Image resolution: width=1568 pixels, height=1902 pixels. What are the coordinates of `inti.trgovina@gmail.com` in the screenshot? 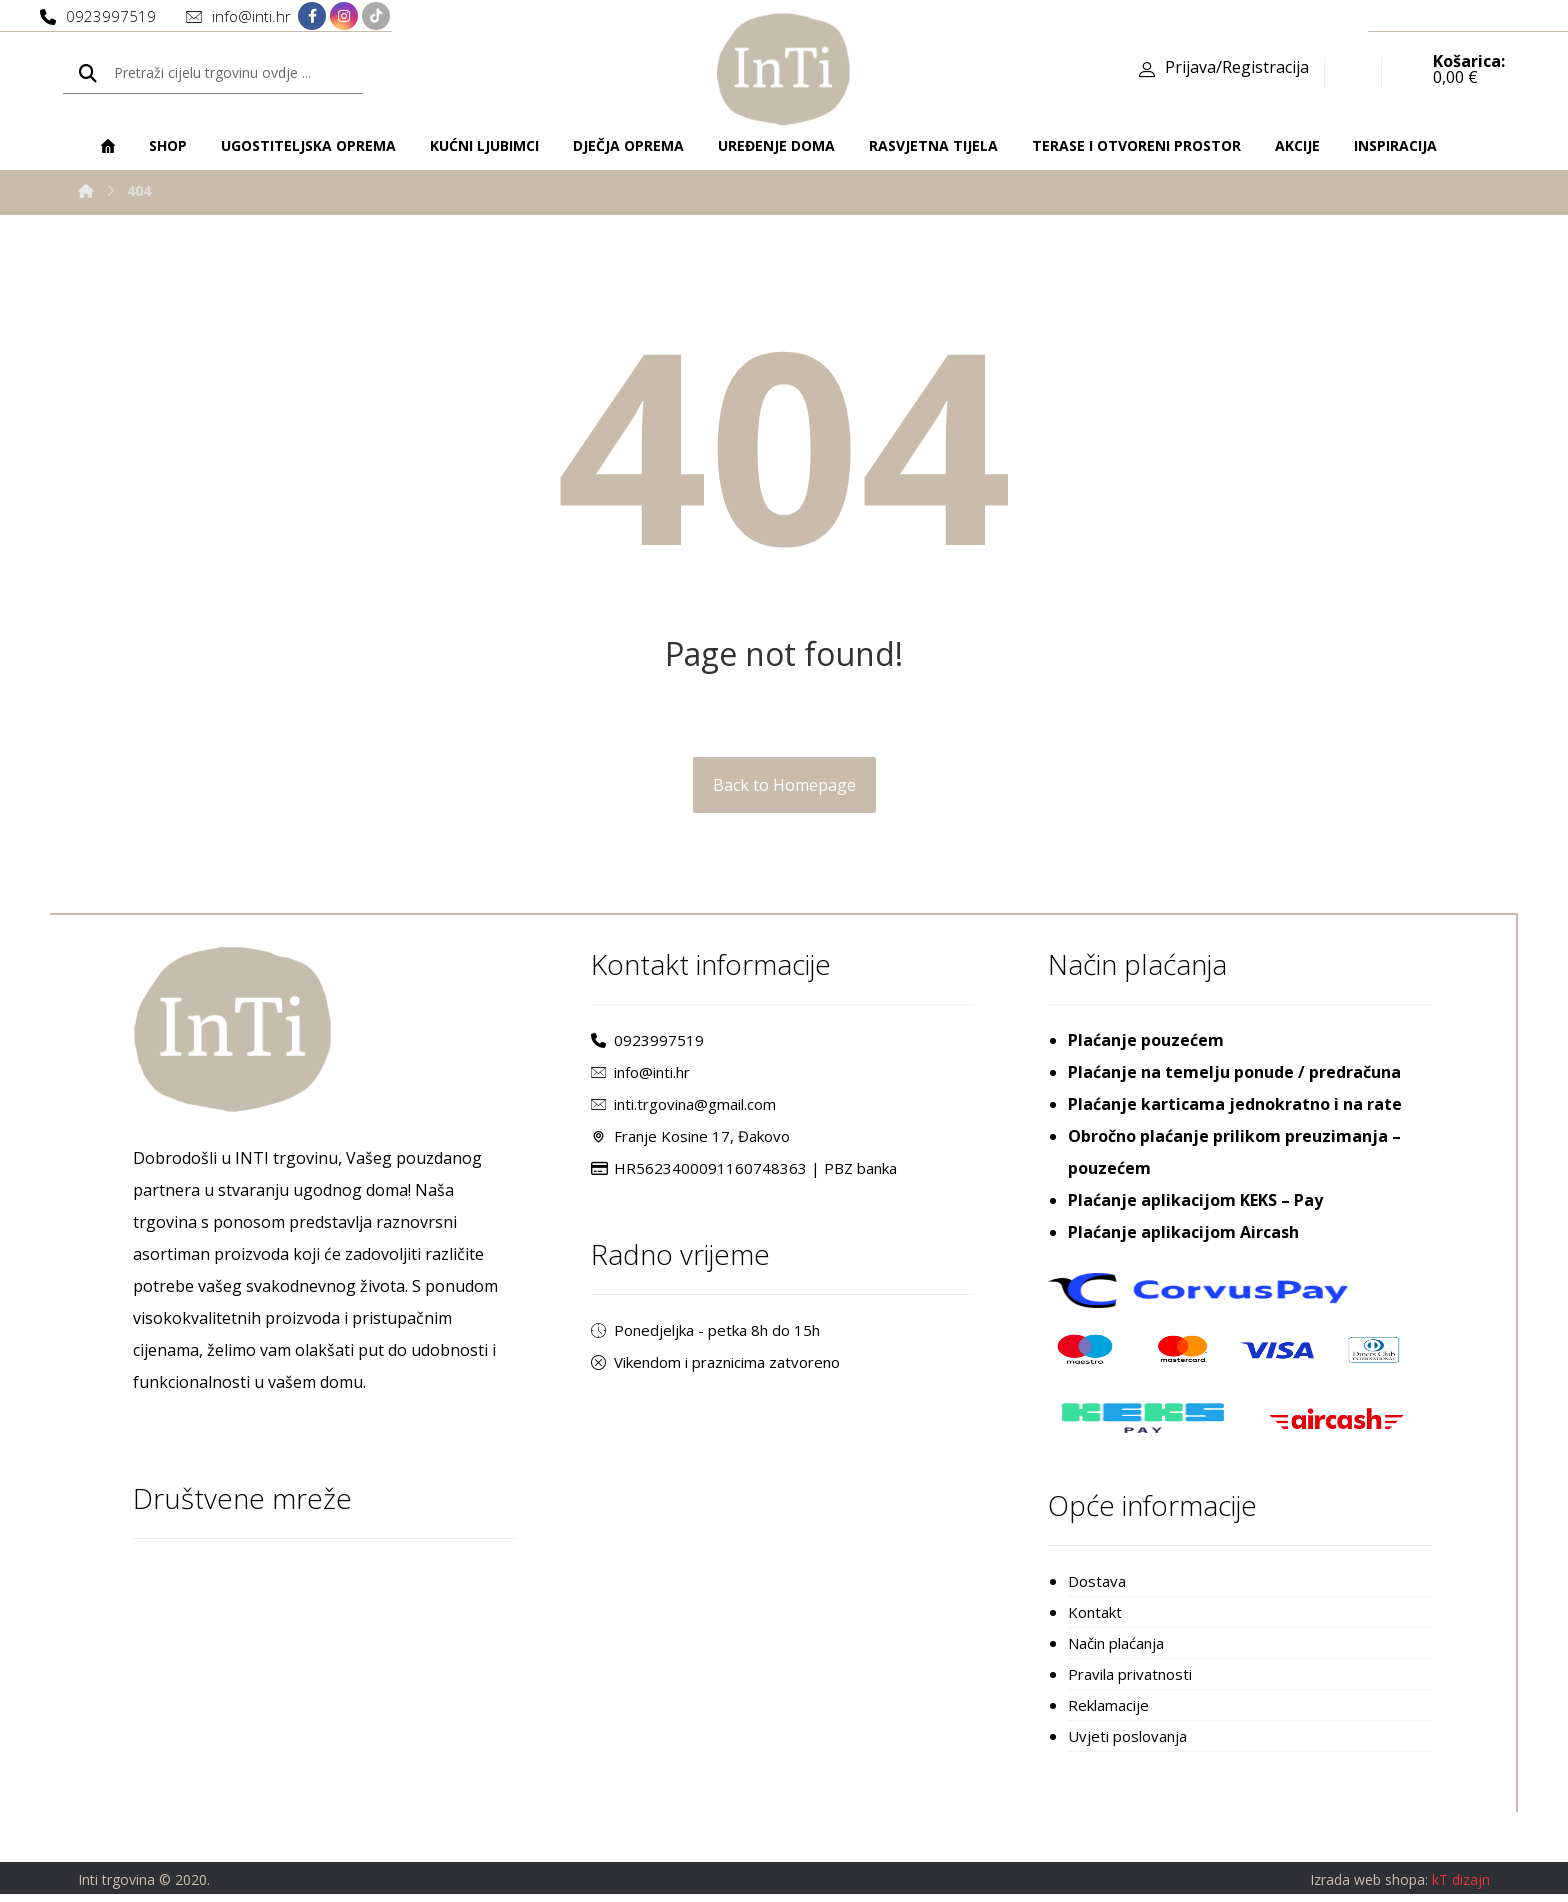 It's located at (683, 1107).